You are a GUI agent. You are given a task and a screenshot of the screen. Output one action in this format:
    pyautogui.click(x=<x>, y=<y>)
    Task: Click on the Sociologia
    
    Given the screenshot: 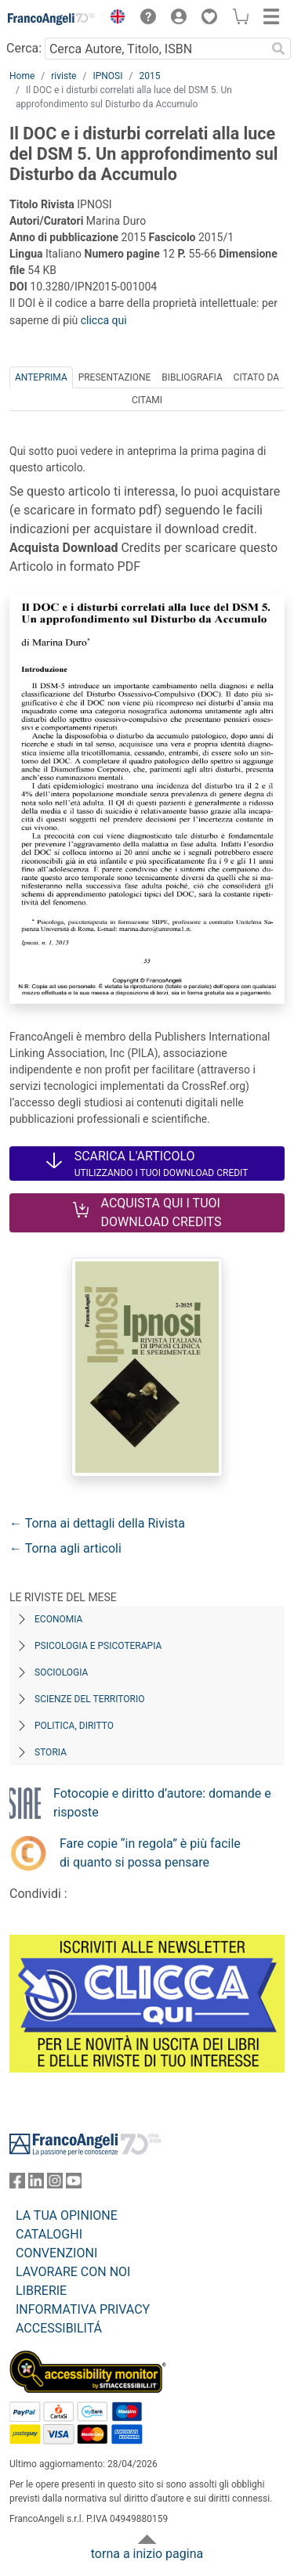 What is the action you would take?
    pyautogui.click(x=61, y=1672)
    